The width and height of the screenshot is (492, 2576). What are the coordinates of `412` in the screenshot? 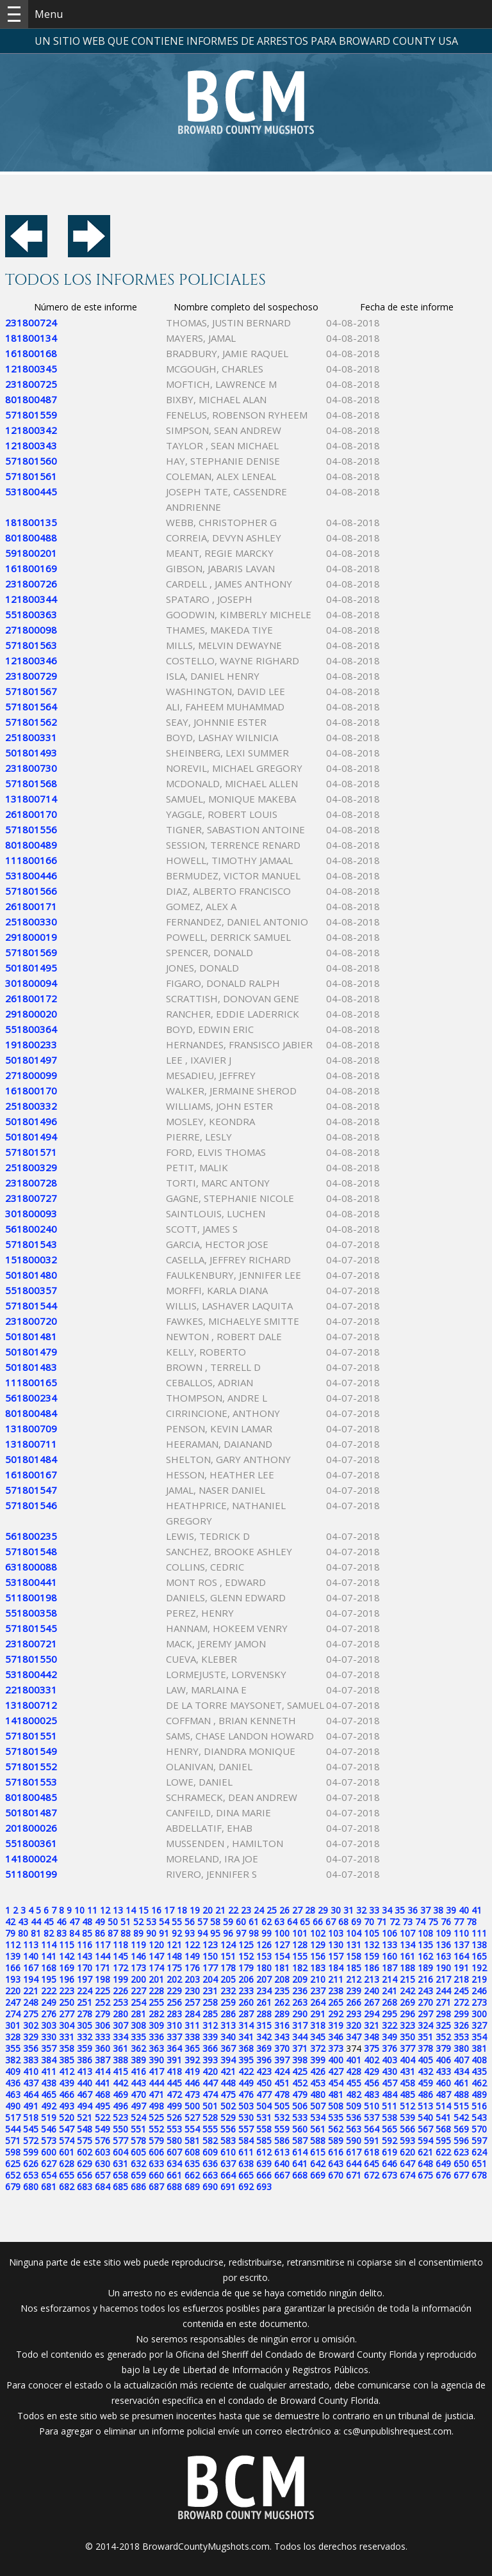 It's located at (66, 2071).